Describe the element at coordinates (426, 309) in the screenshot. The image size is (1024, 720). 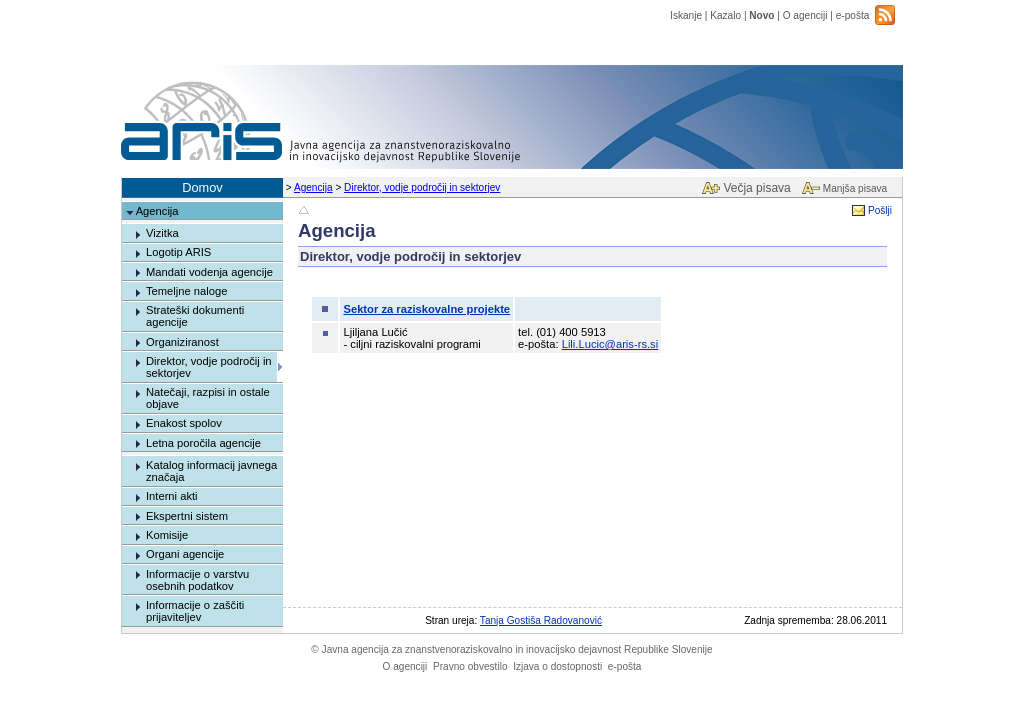
I see `Sektor za raziskovalne projekte` at that location.